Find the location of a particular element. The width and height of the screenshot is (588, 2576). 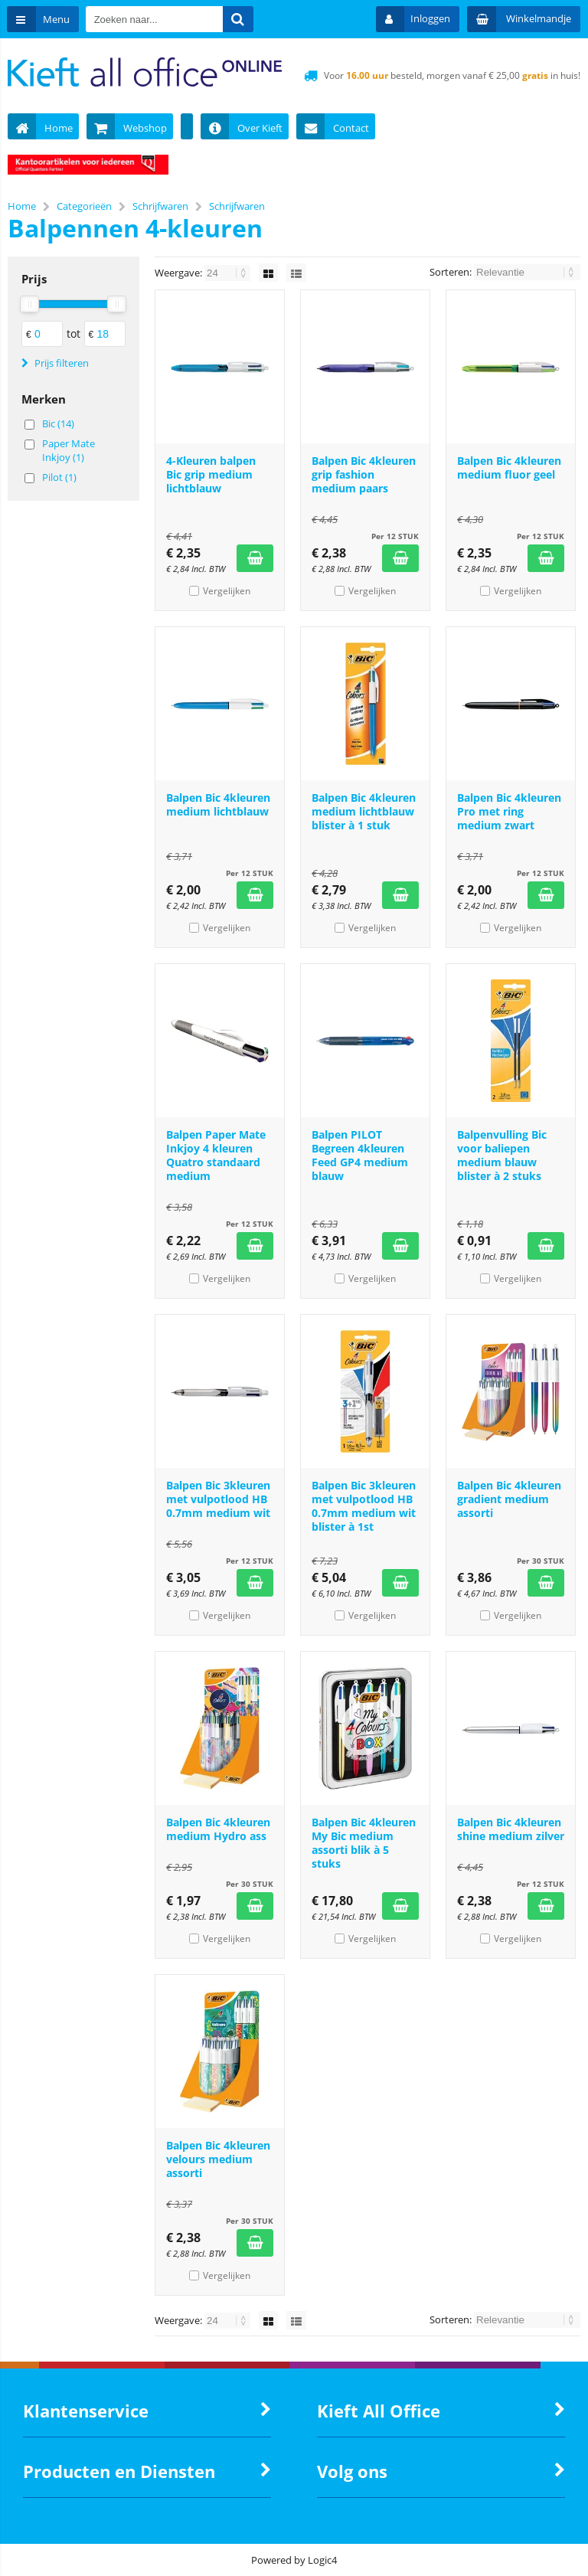

Balpen Bic 4kleuren My Bic medium assorti blik à 5 stuks is located at coordinates (364, 1843).